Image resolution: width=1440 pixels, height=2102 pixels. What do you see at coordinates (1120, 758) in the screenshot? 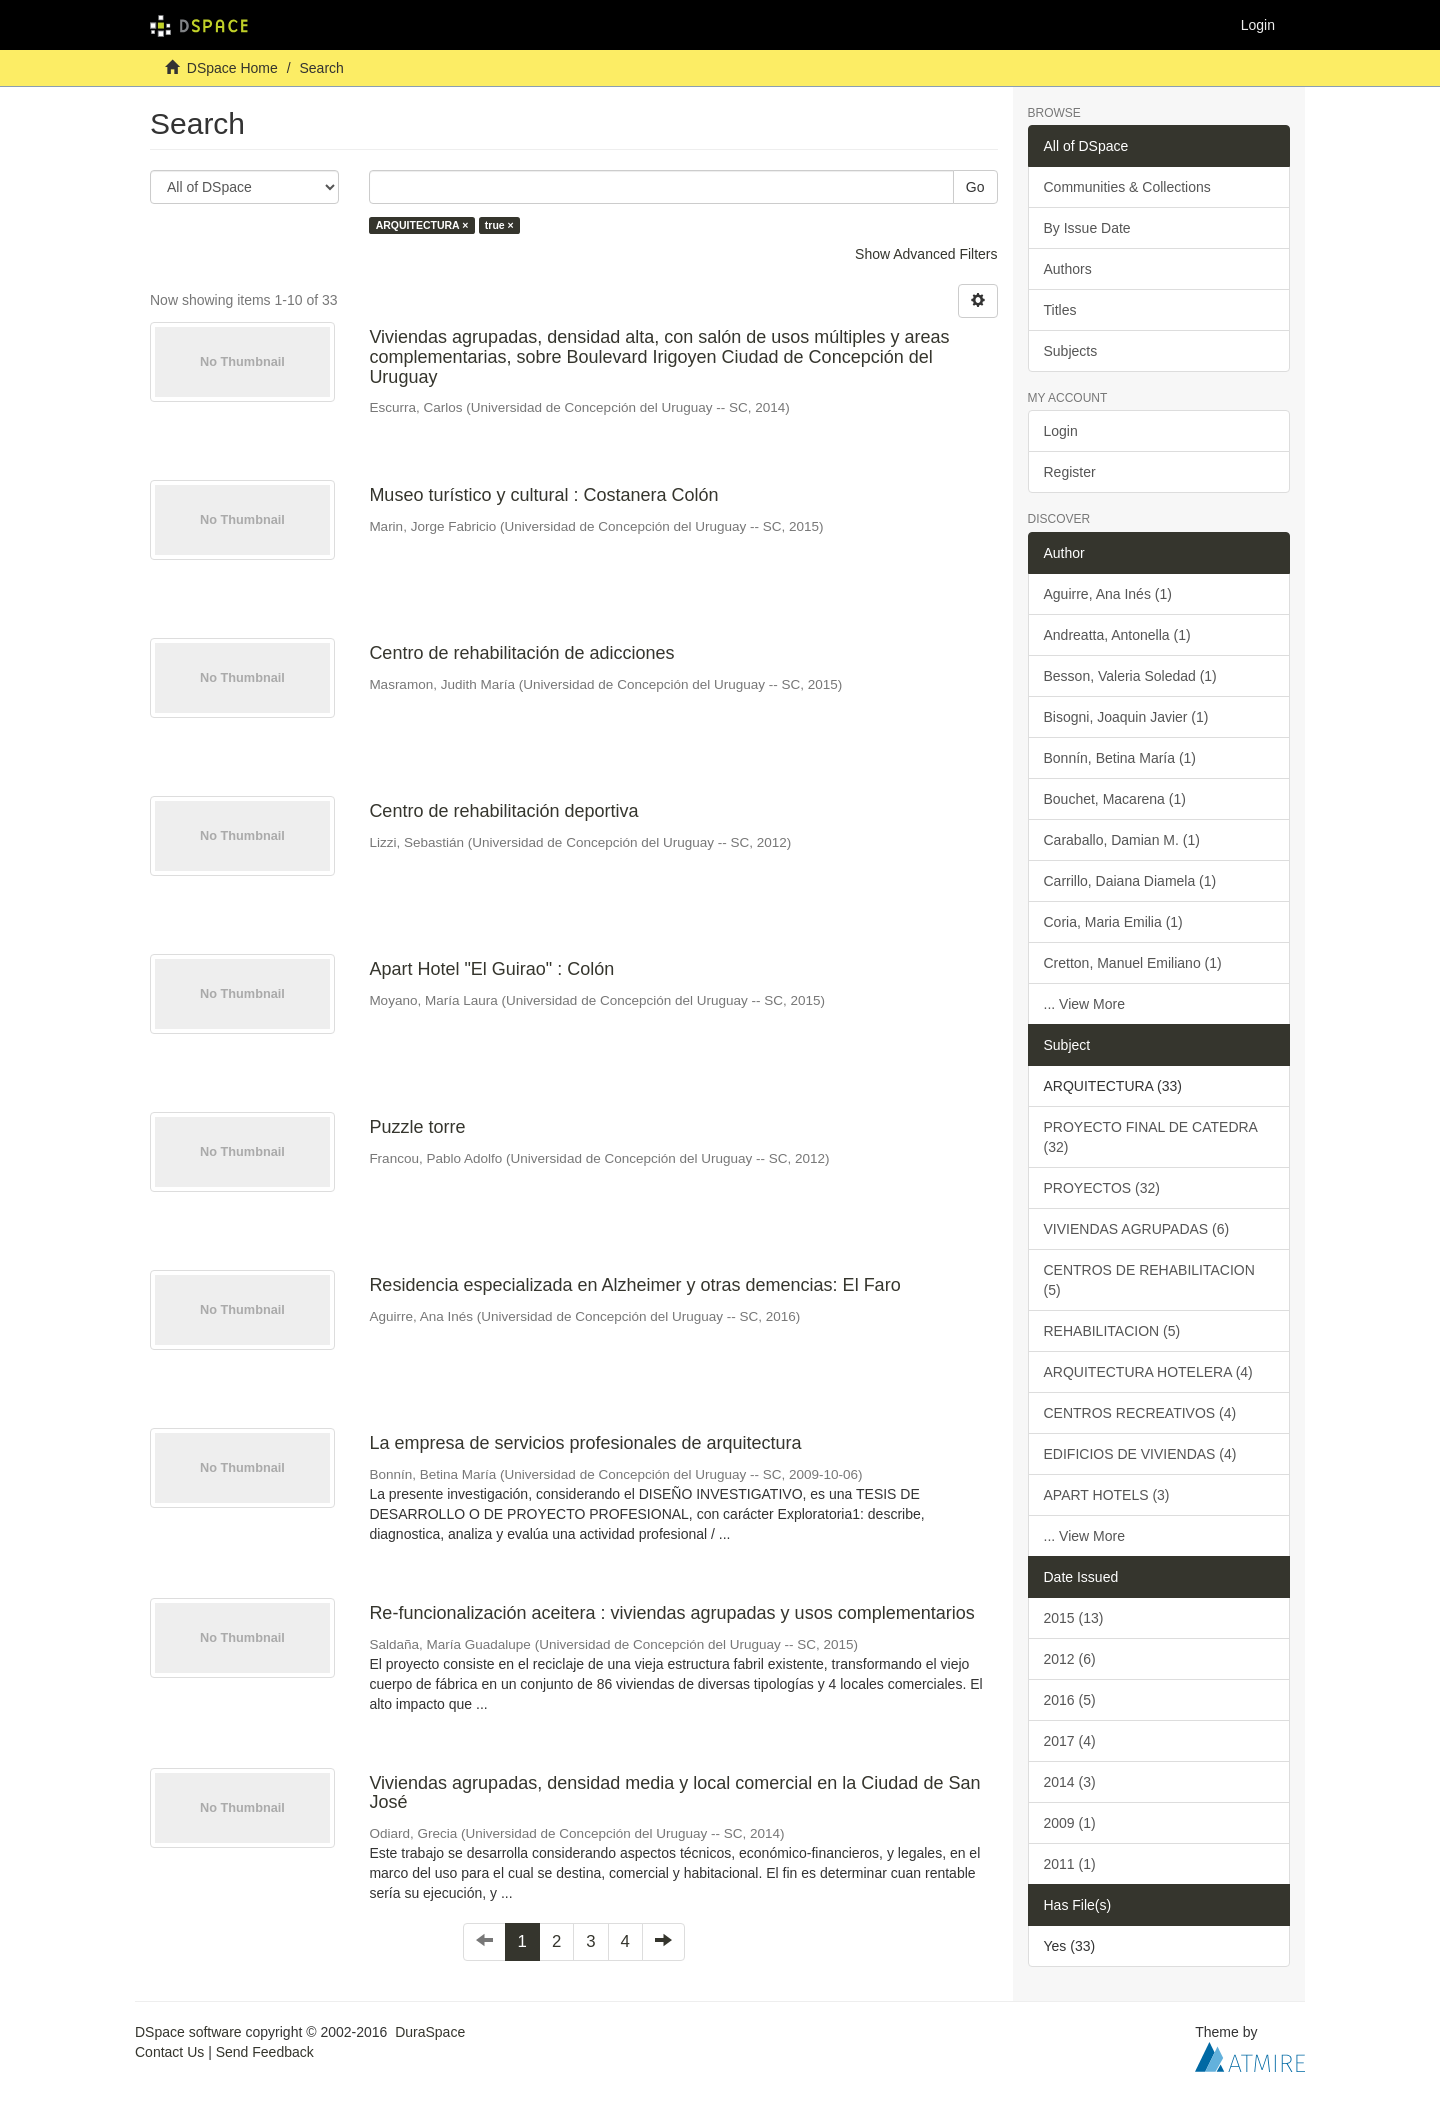
I see `Bonnín, Betina María (1)` at bounding box center [1120, 758].